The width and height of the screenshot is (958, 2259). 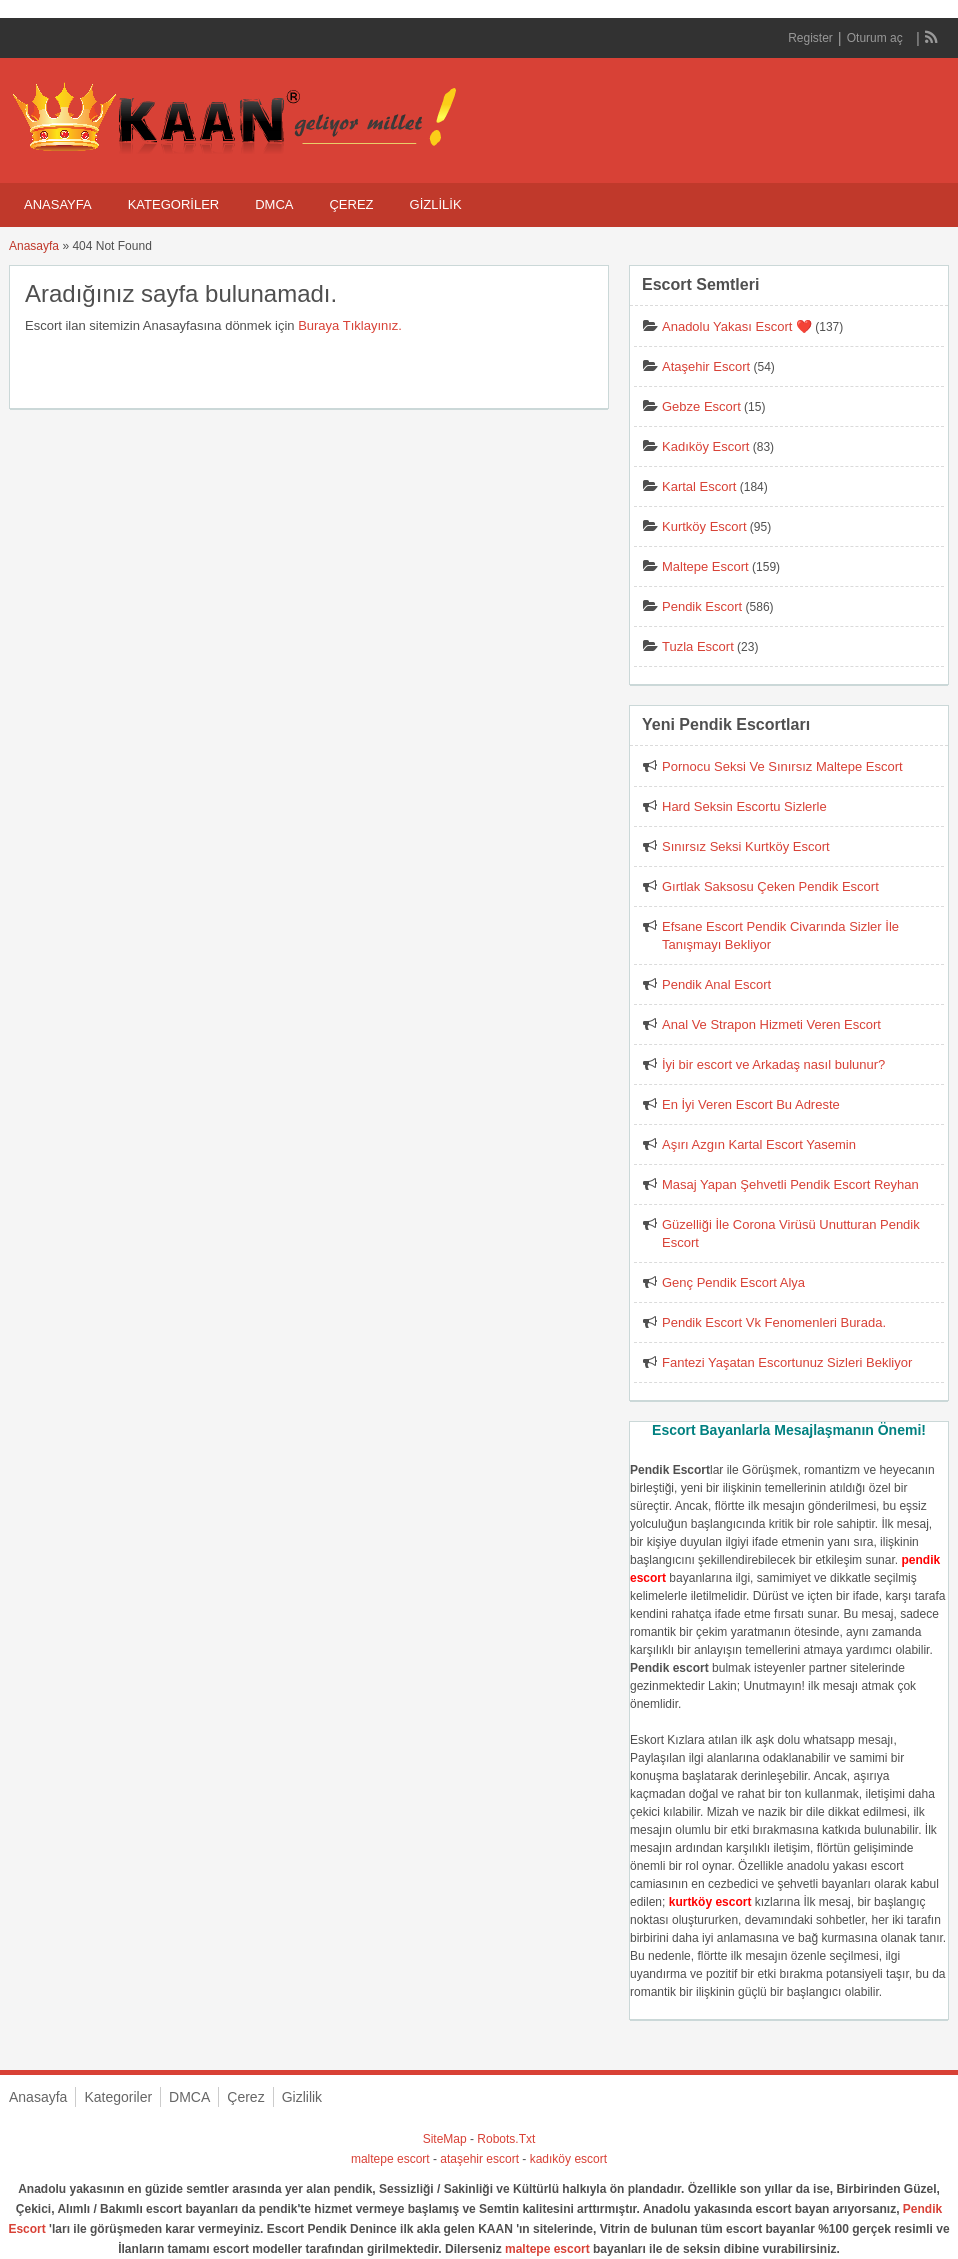 I want to click on Pendik Escort, so click(x=702, y=606).